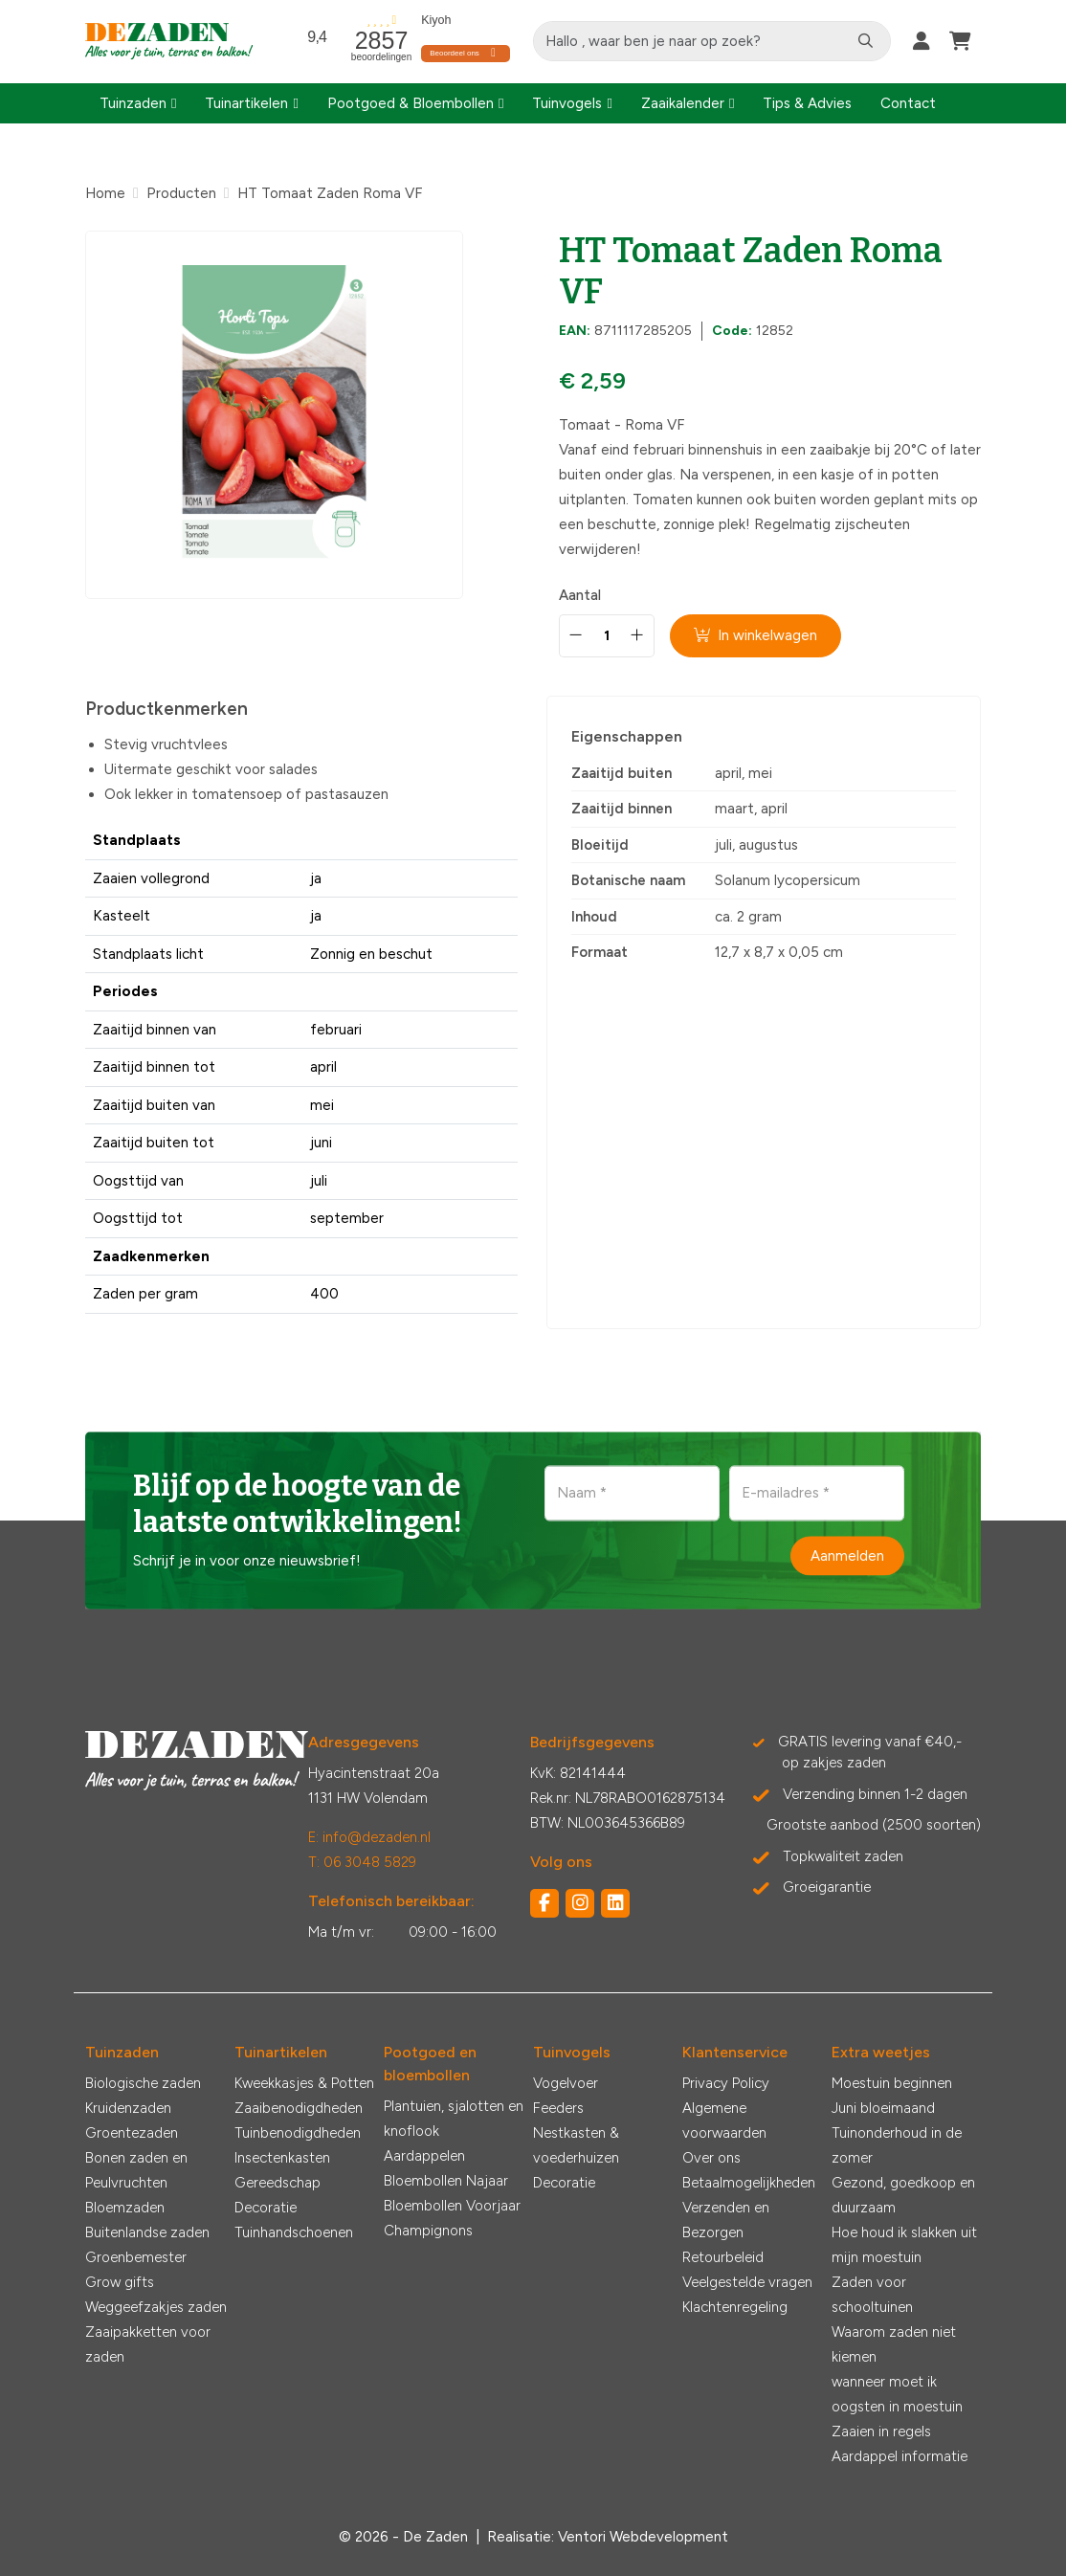 This screenshot has height=2576, width=1066. Describe the element at coordinates (892, 2083) in the screenshot. I see `Moestuin beginnen` at that location.